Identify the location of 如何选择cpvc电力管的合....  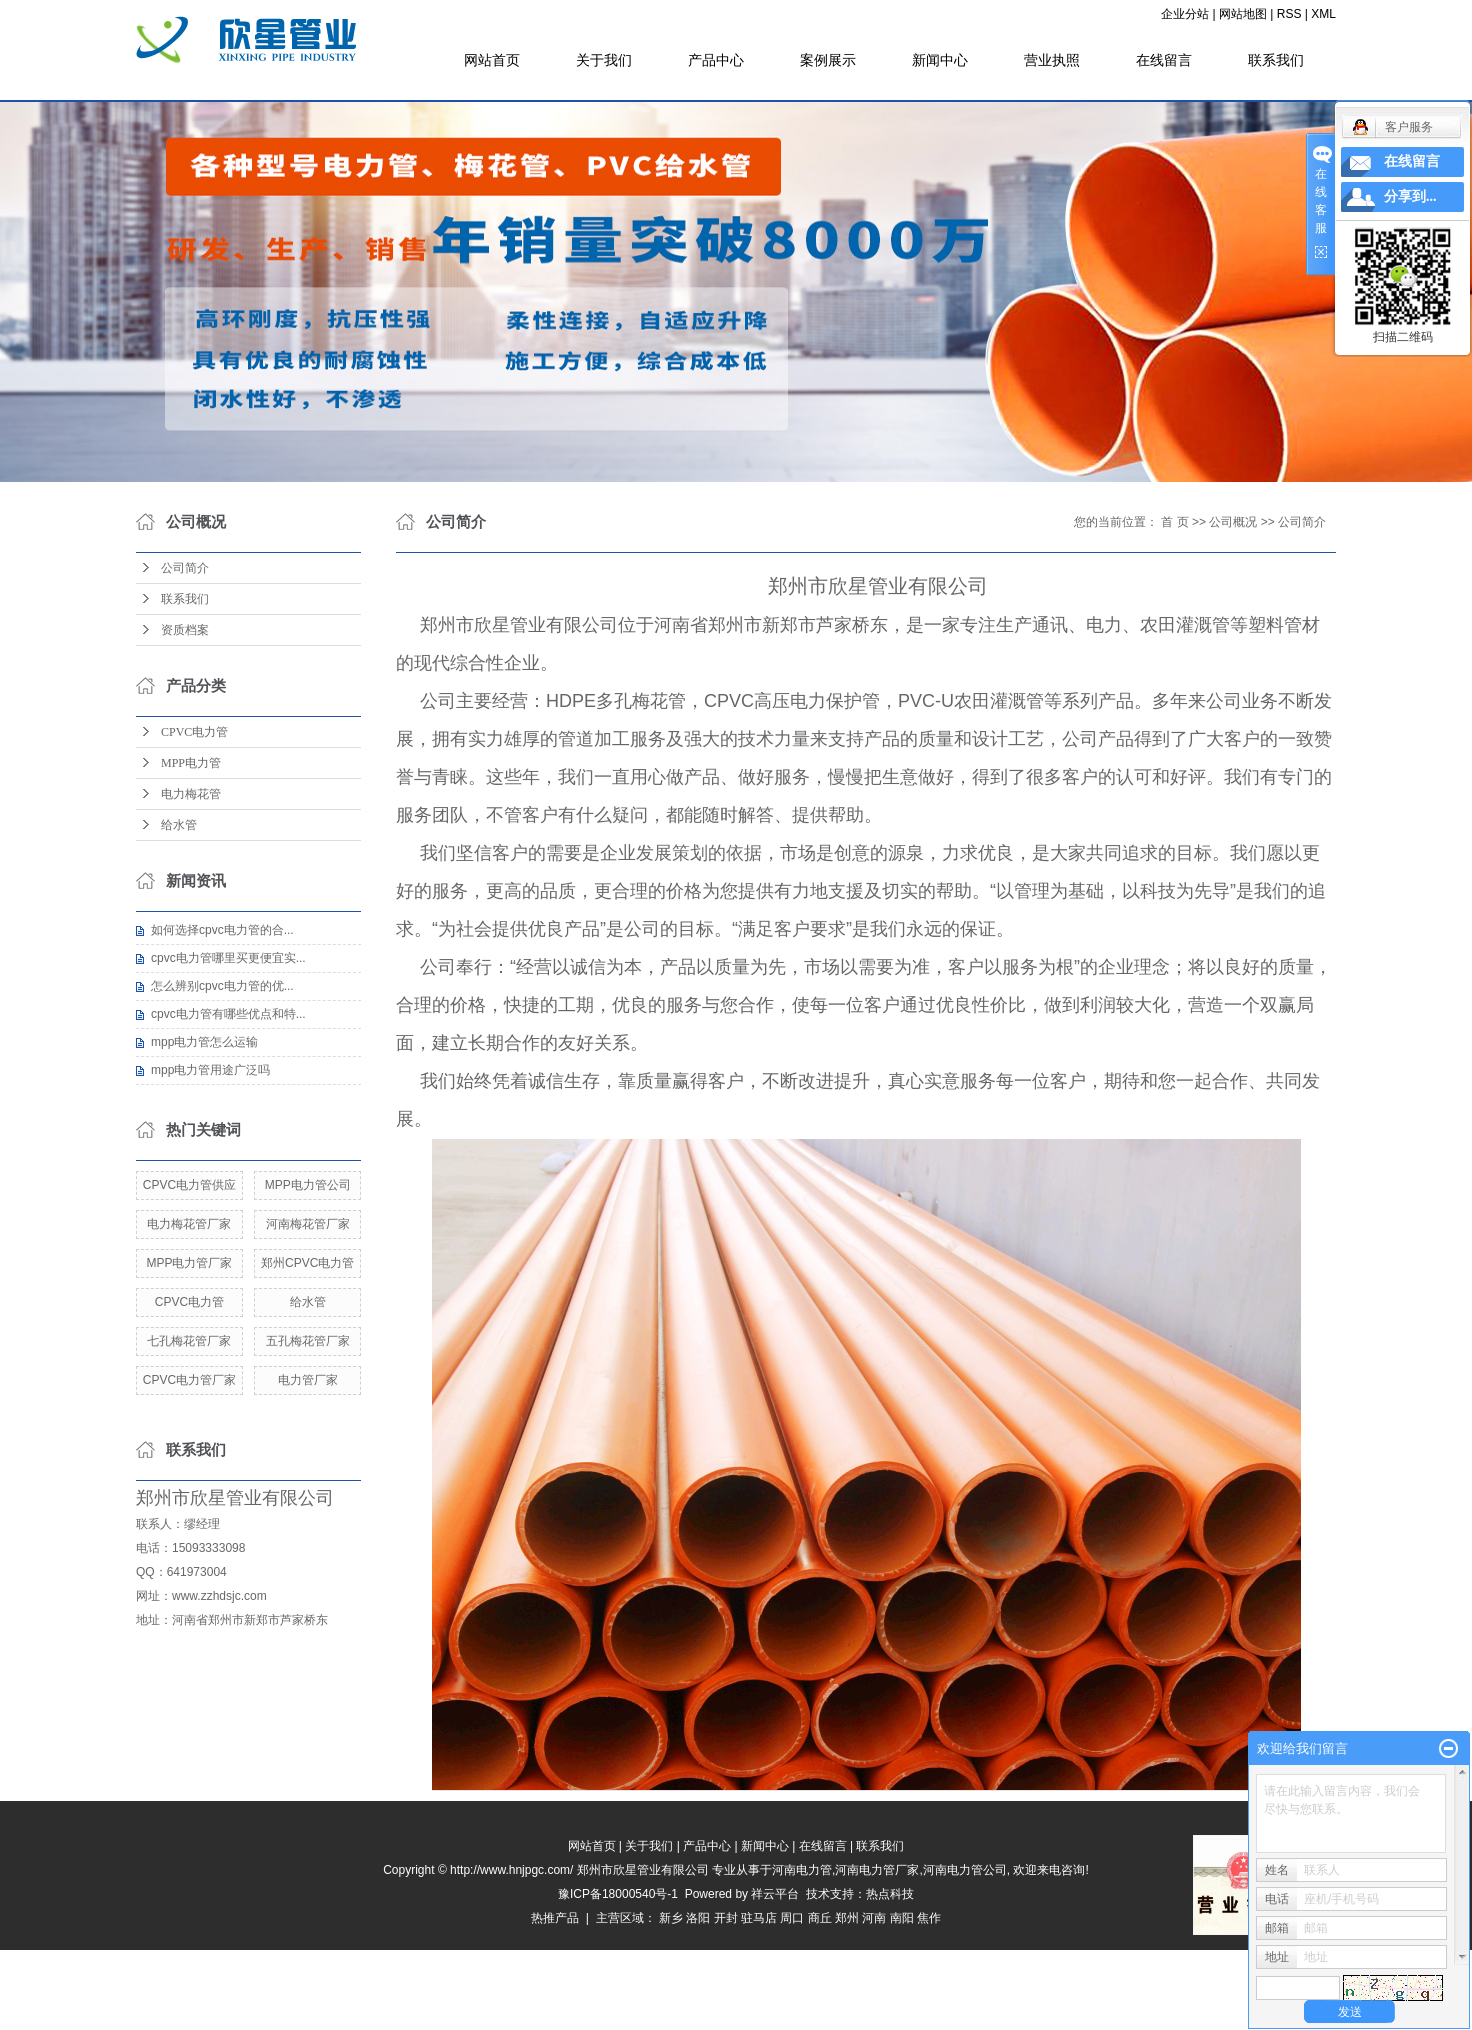
(222, 930).